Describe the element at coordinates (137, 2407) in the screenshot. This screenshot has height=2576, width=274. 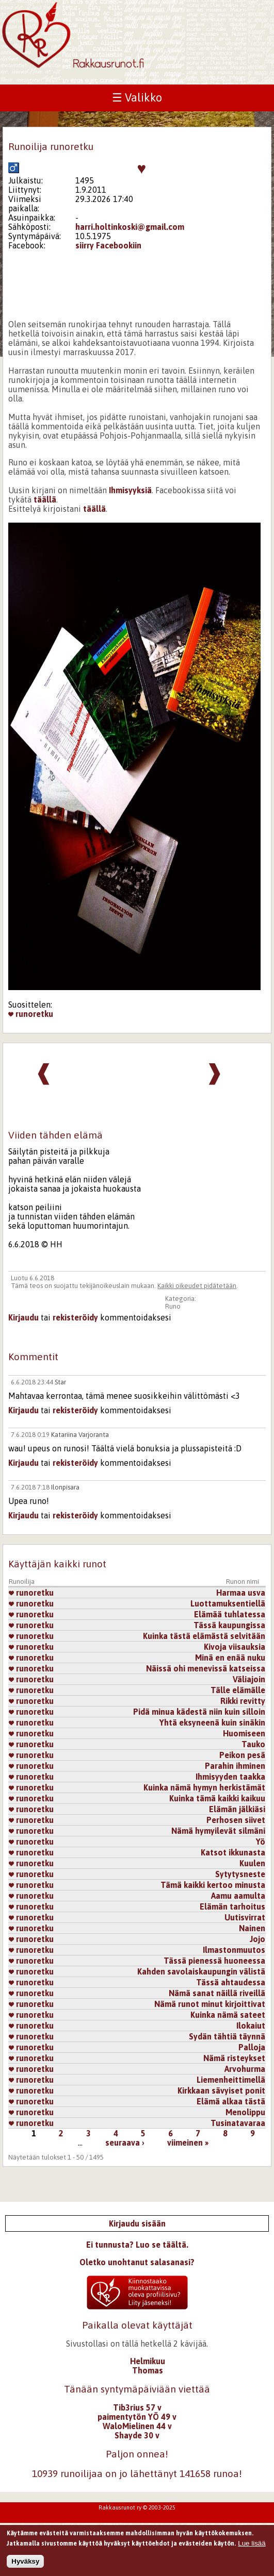
I see `Tib3rius 57 v` at that location.